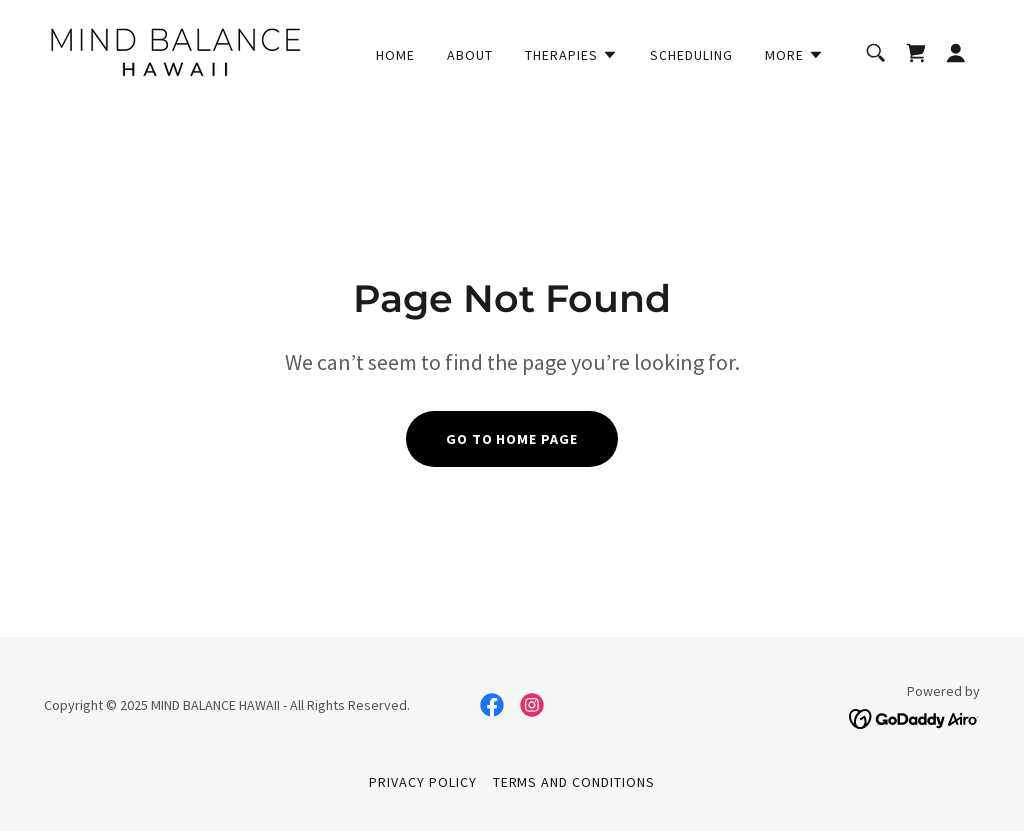 Image resolution: width=1024 pixels, height=831 pixels. I want to click on Privacy Policy [link], so click(423, 782).